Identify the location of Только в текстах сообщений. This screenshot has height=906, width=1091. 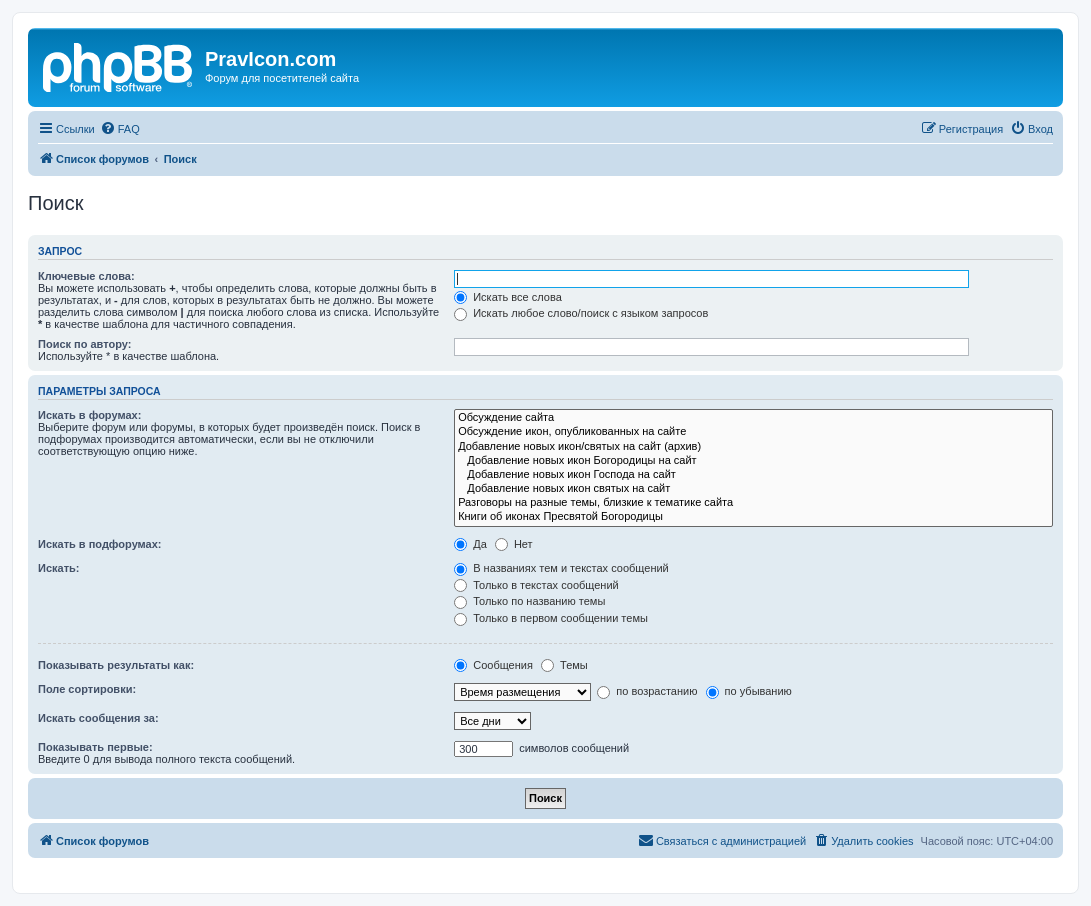
(536, 585).